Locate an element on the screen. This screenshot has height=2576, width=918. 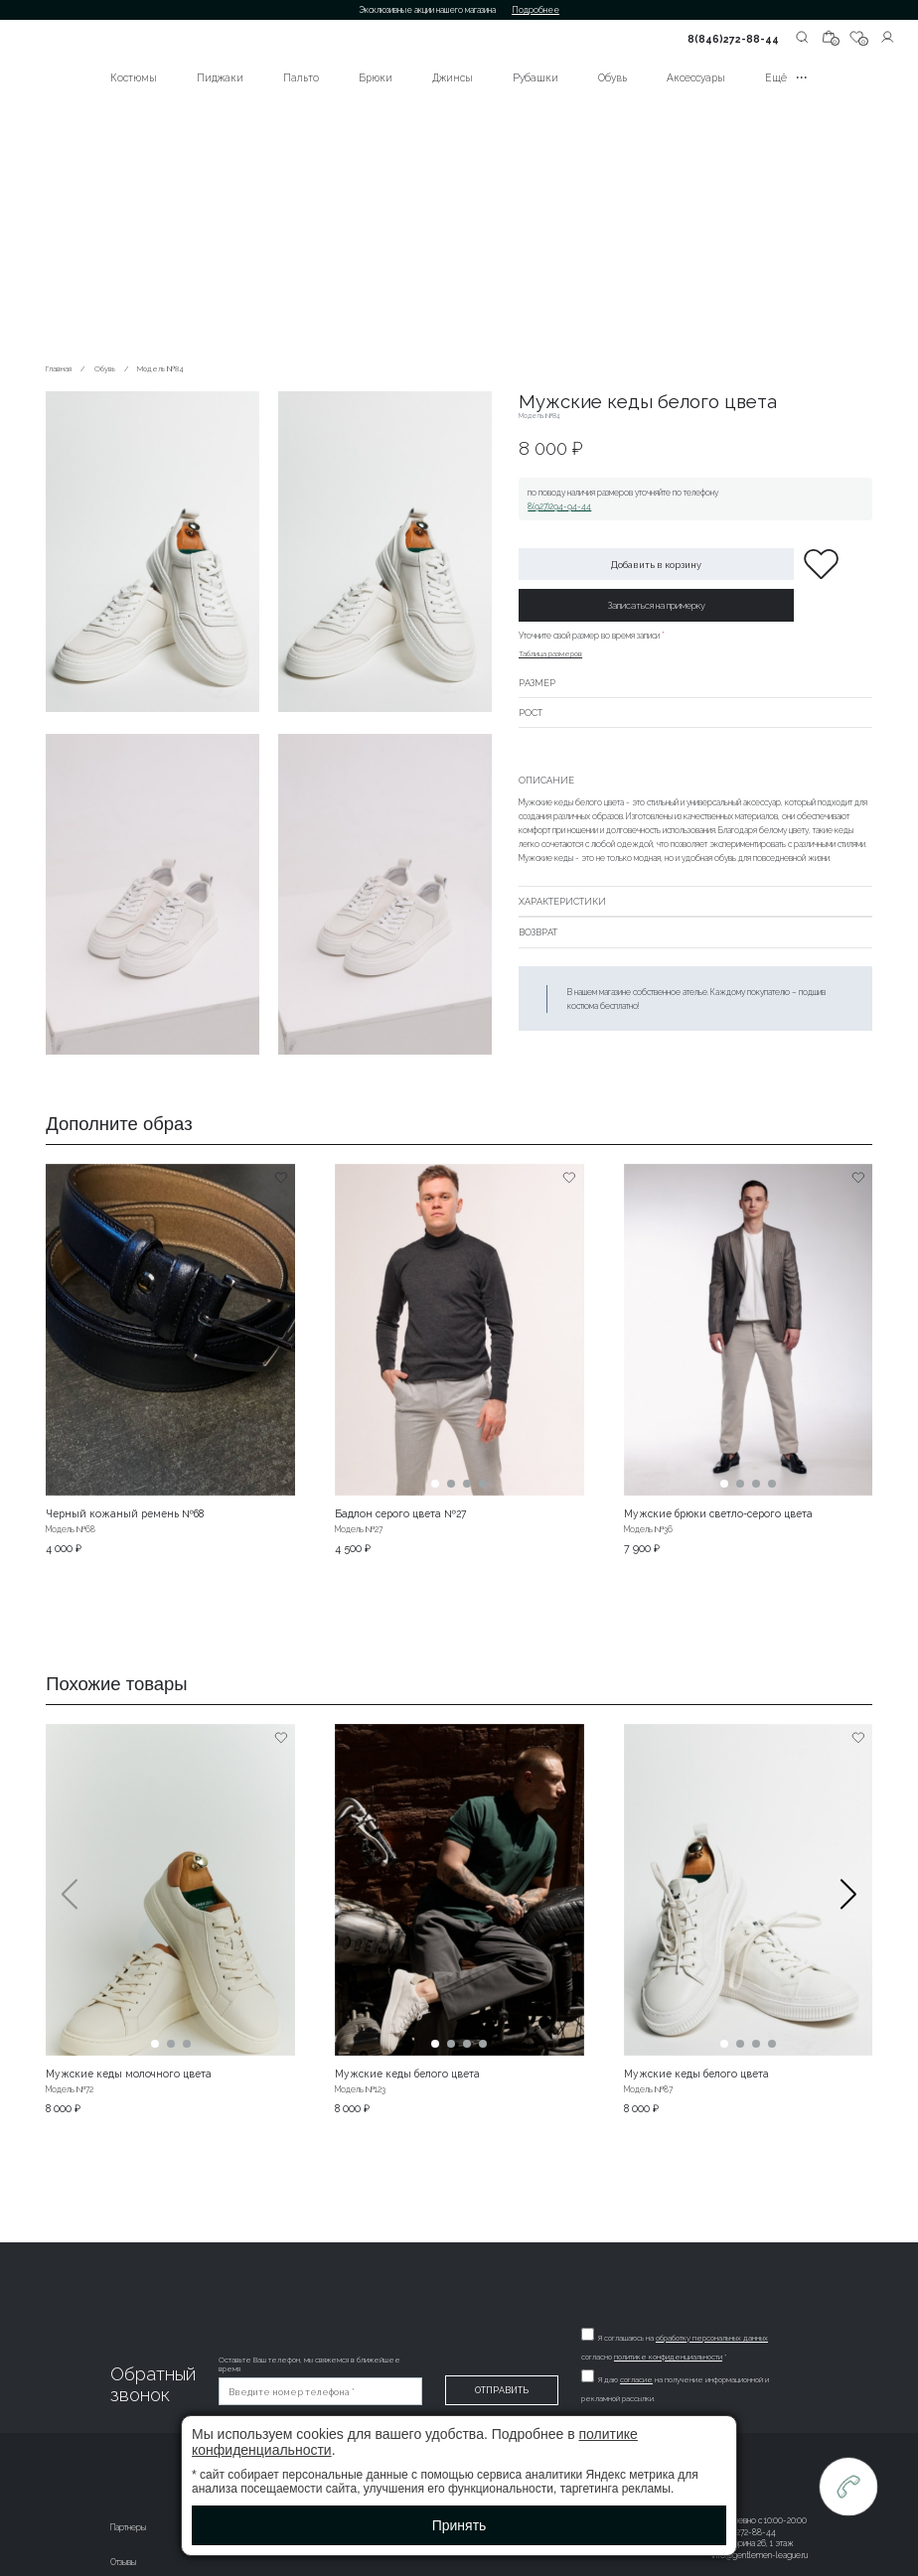
Обувь is located at coordinates (612, 77).